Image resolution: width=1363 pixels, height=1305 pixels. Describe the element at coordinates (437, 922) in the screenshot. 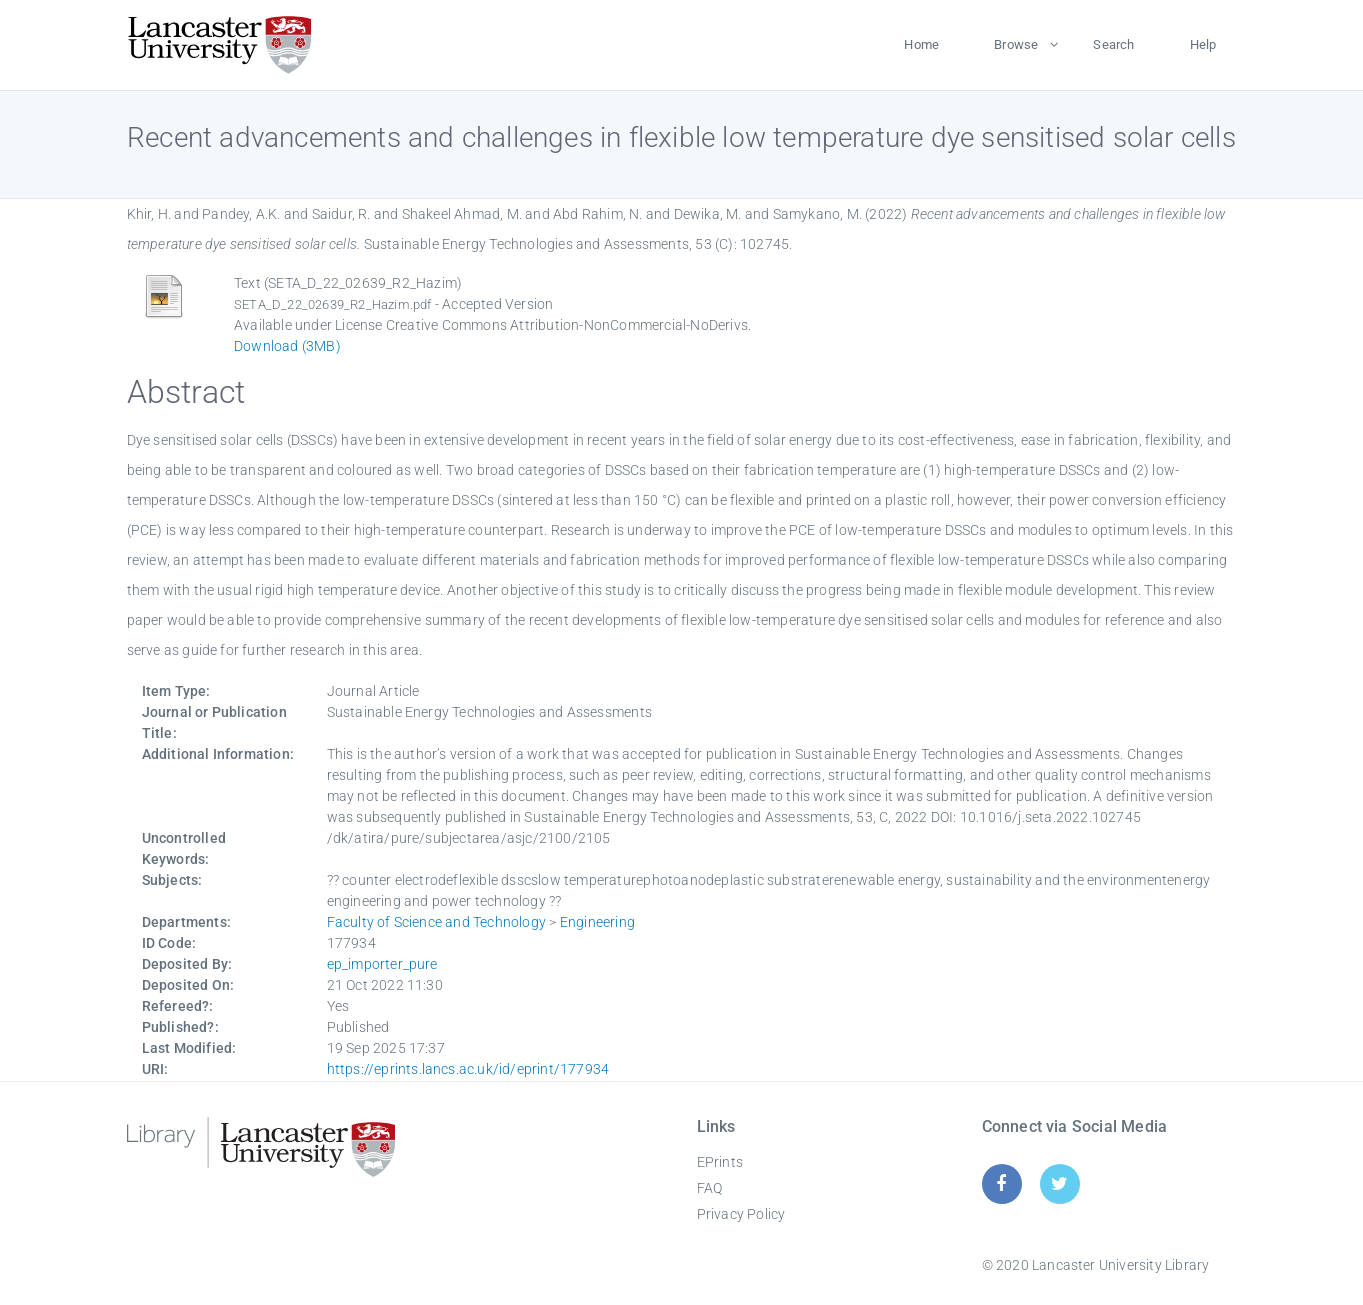

I see `Faculty of Science and Technology` at that location.